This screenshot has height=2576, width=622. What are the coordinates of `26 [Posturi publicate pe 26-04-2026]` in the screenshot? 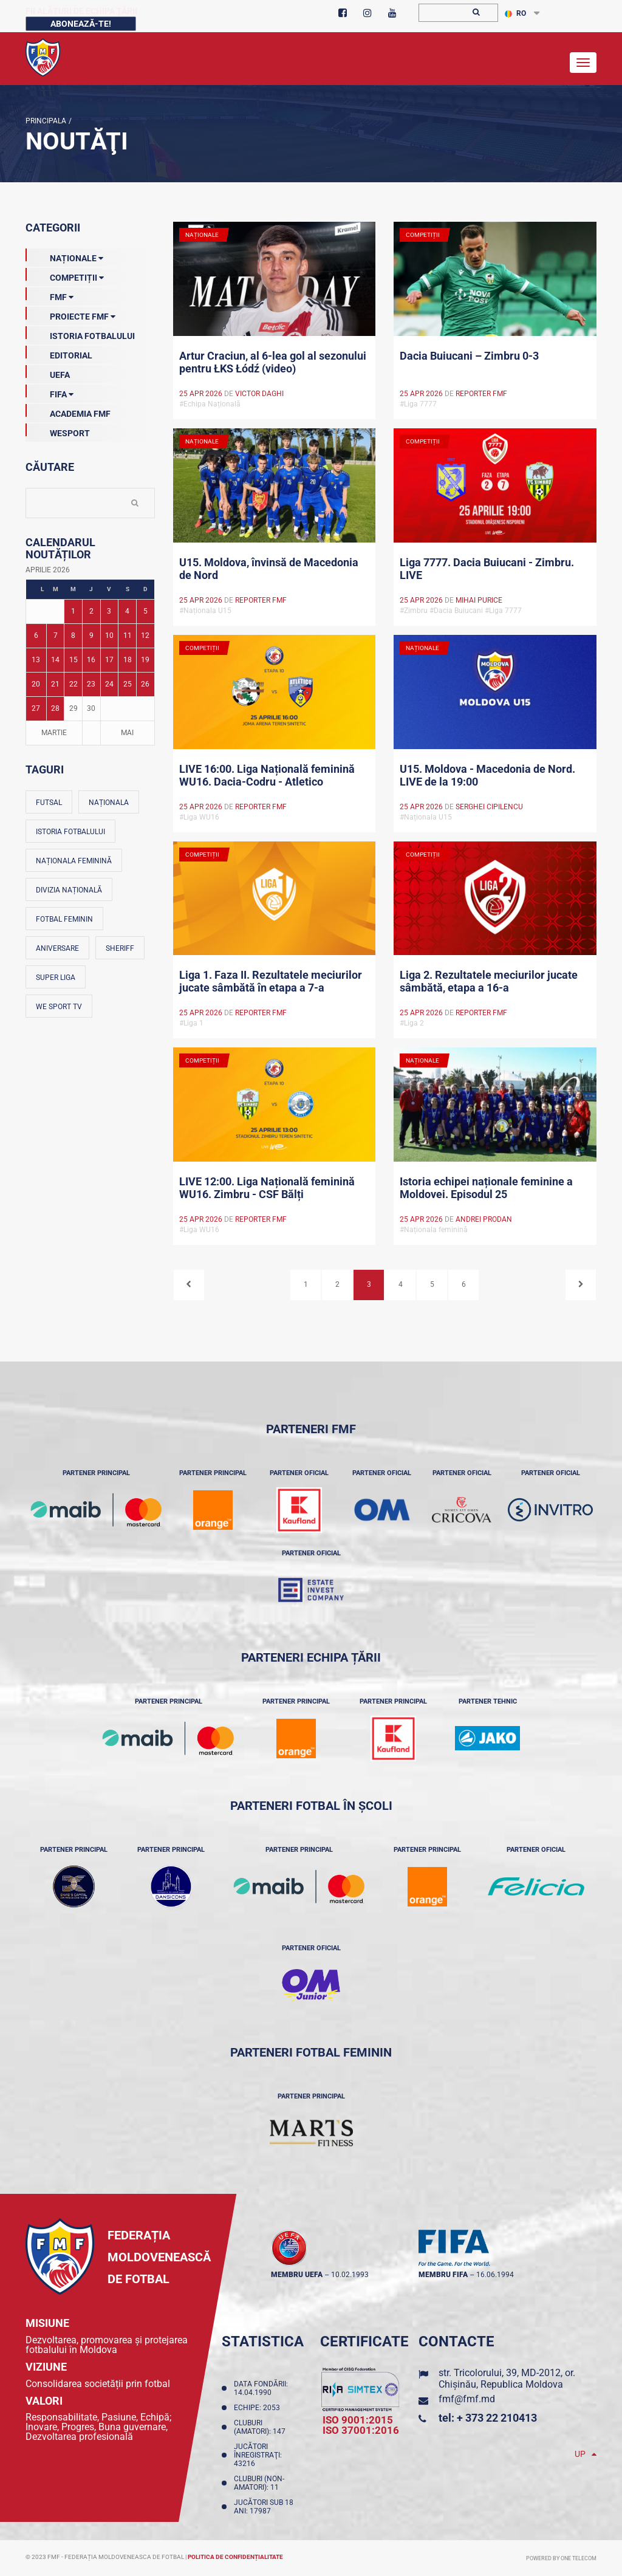 It's located at (145, 684).